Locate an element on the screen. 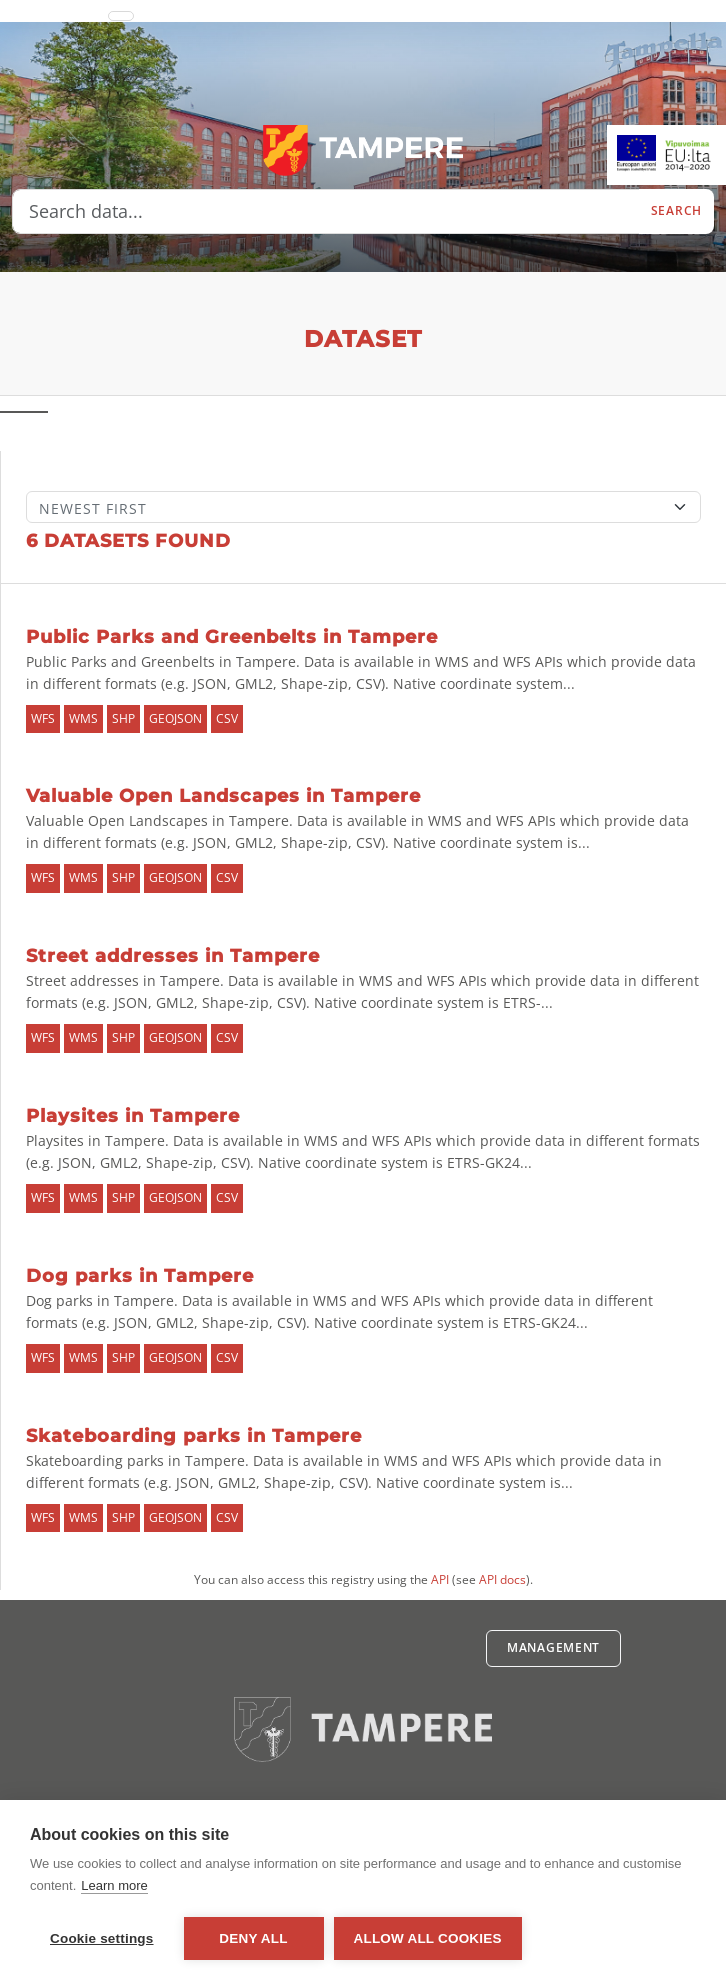 The image size is (726, 1985). Search is located at coordinates (676, 210).